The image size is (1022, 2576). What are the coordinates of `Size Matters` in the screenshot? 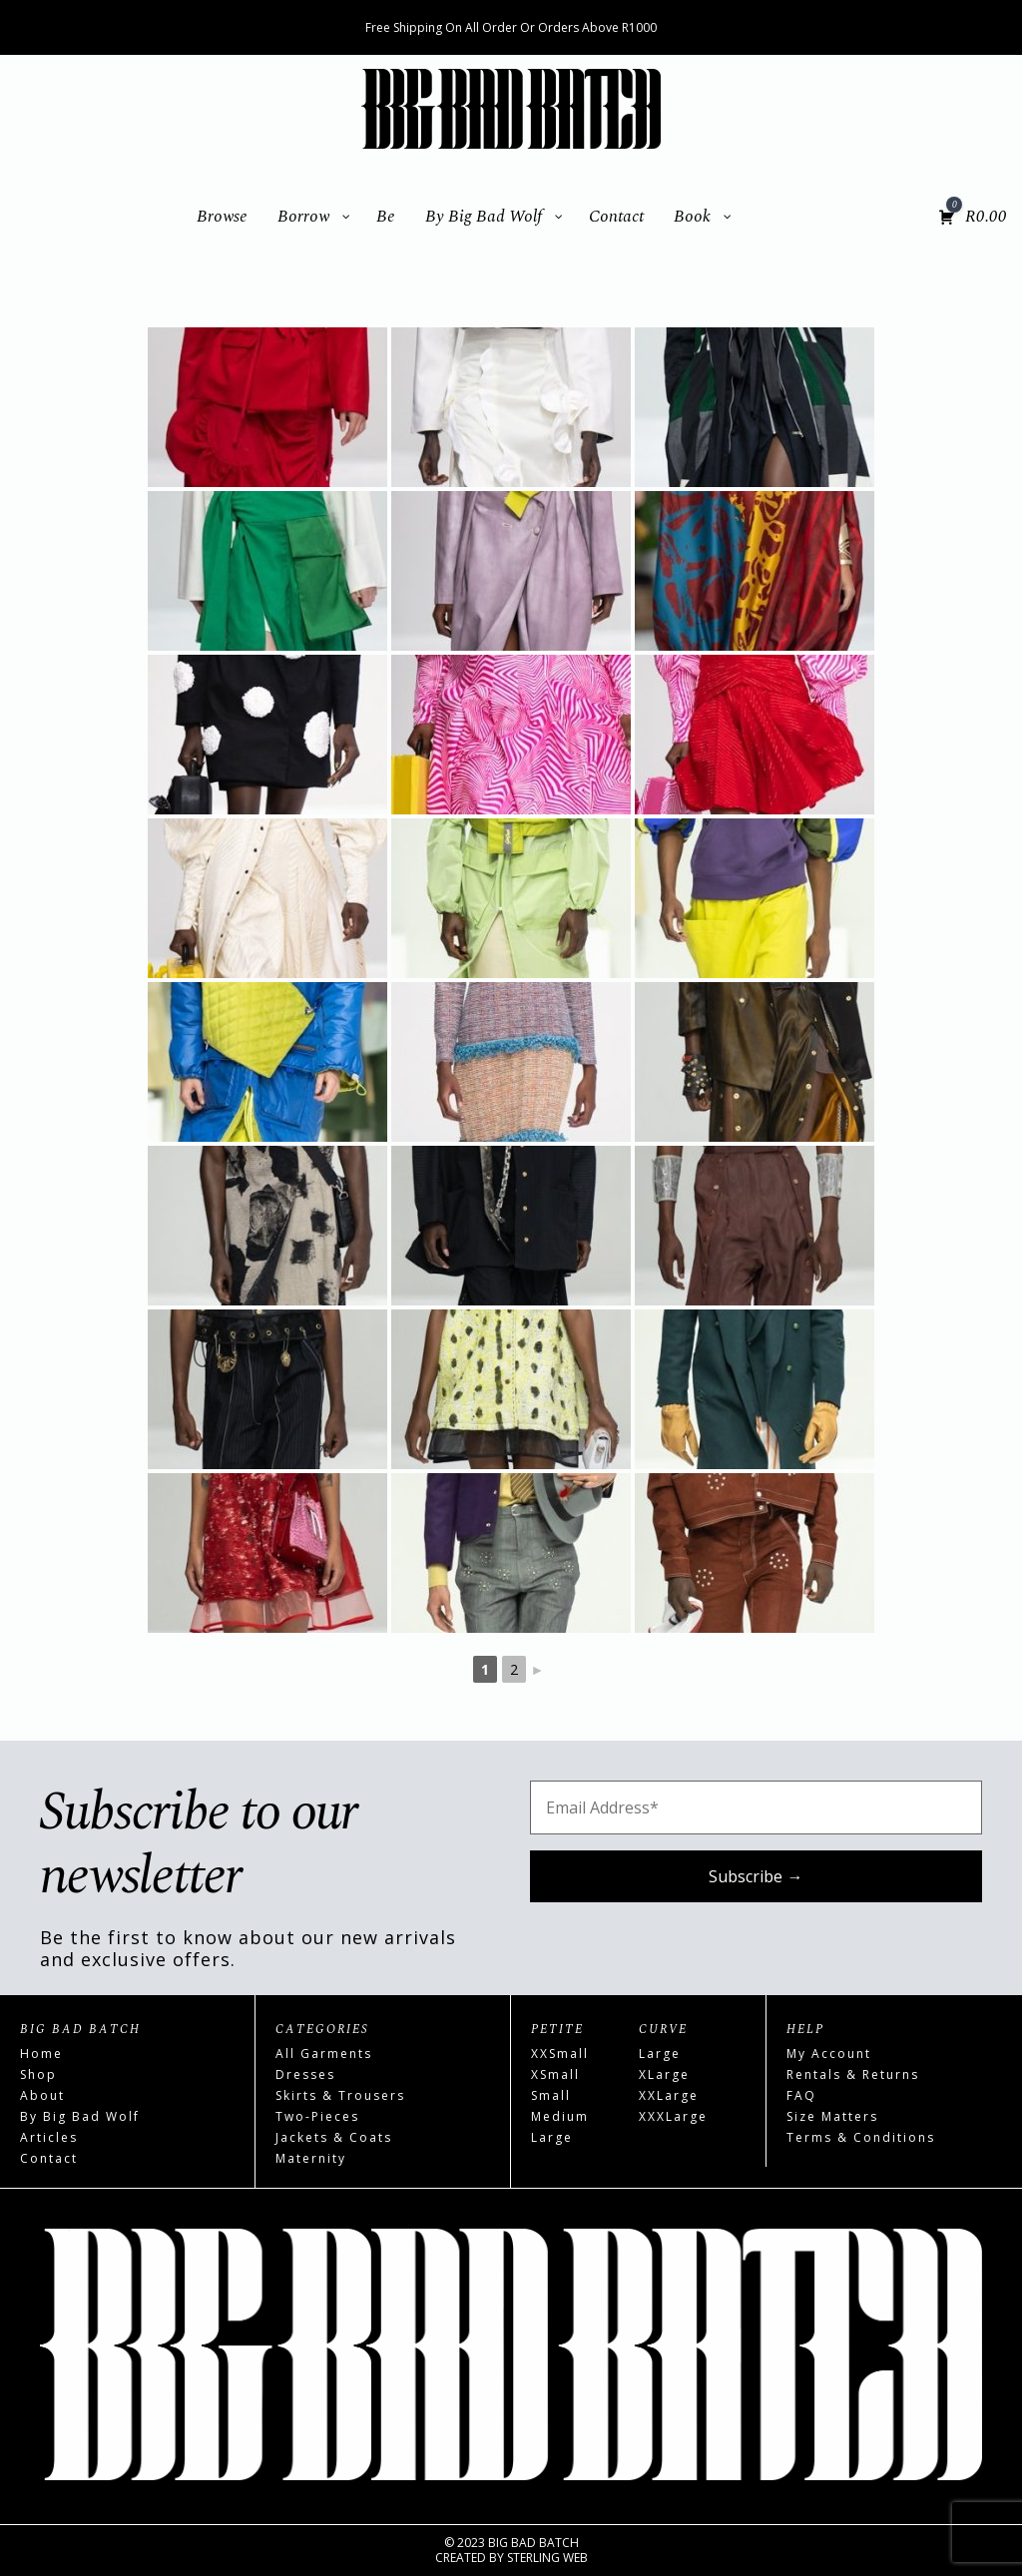 It's located at (832, 2116).